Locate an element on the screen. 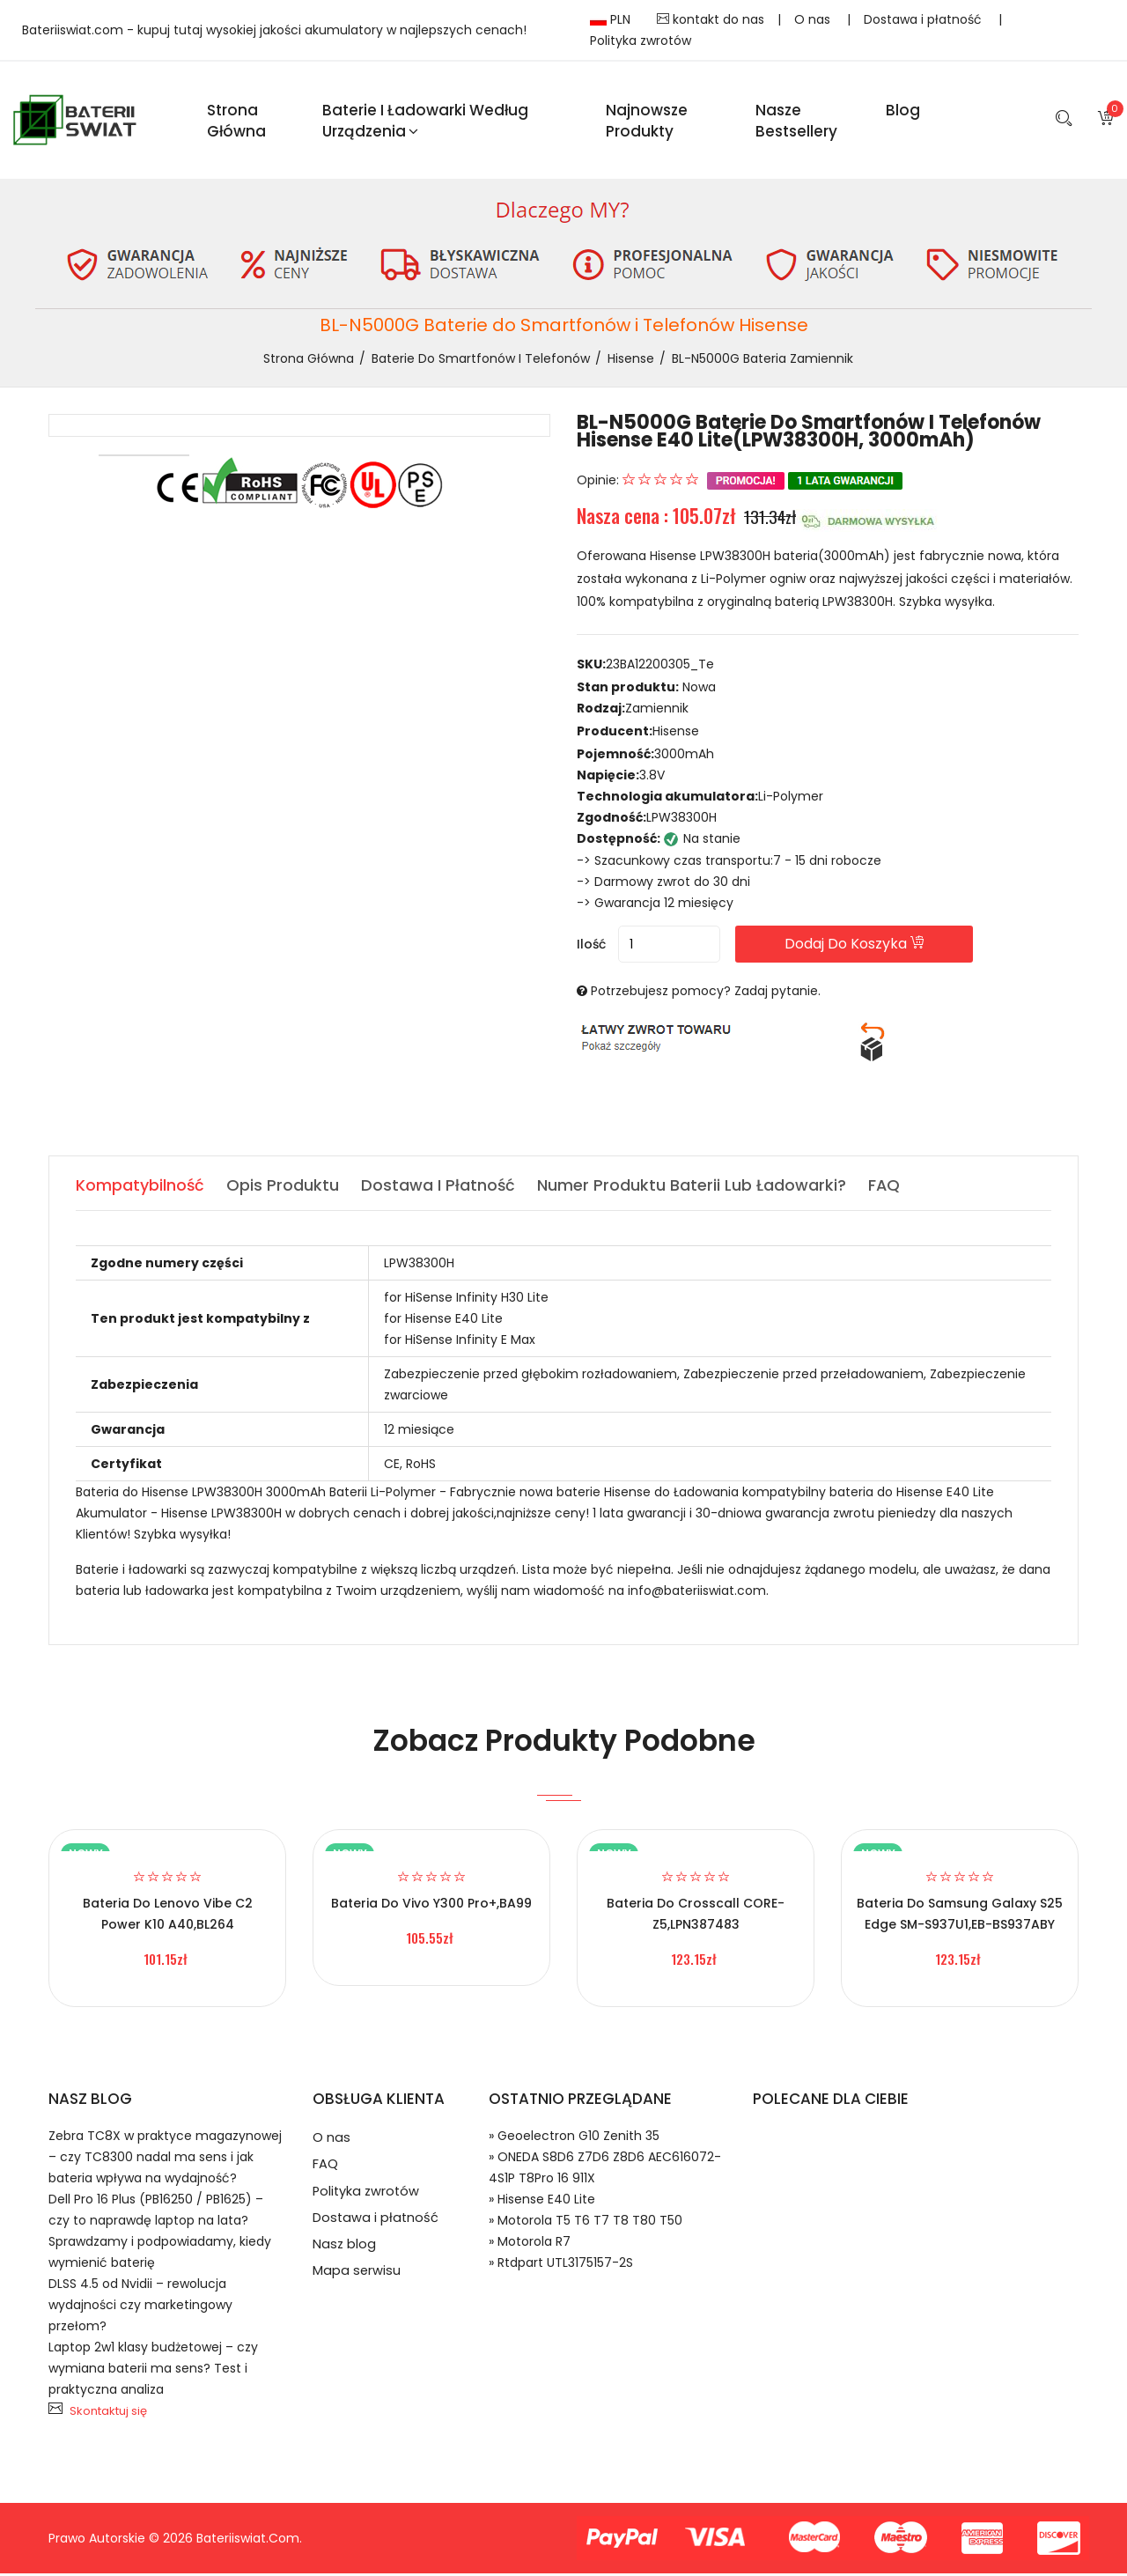  FAQ is located at coordinates (325, 2168).